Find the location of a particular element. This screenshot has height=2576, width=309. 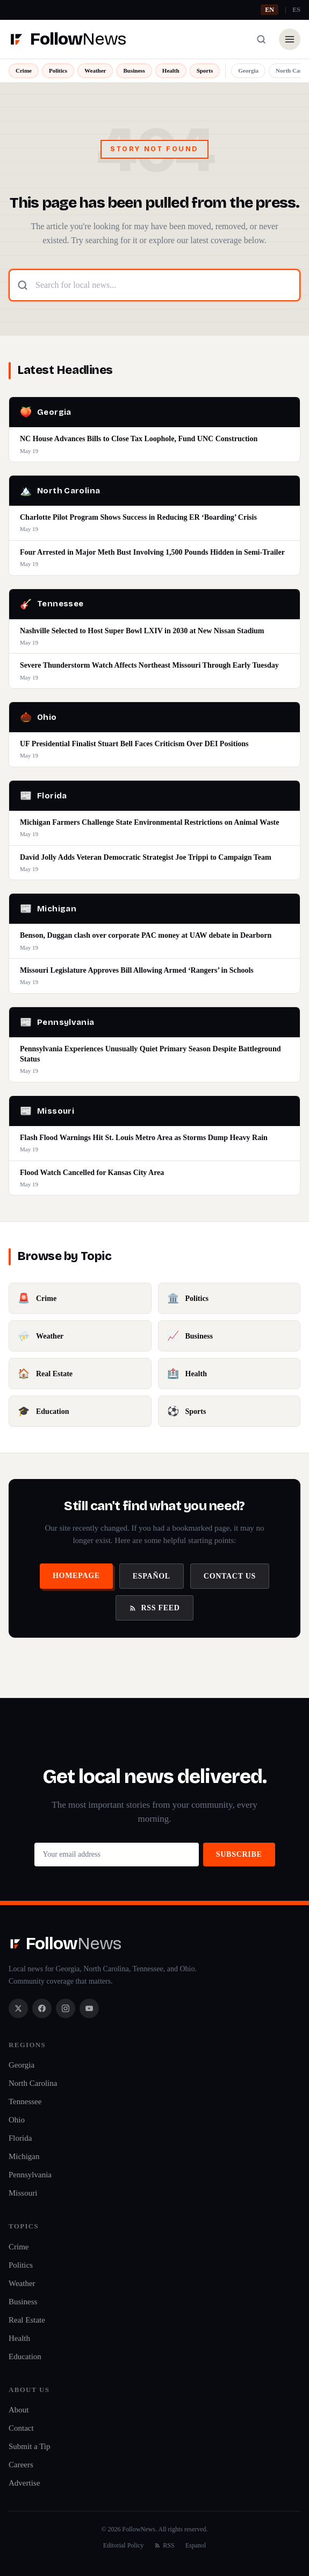

[X / Twitter] is located at coordinates (18, 2008).